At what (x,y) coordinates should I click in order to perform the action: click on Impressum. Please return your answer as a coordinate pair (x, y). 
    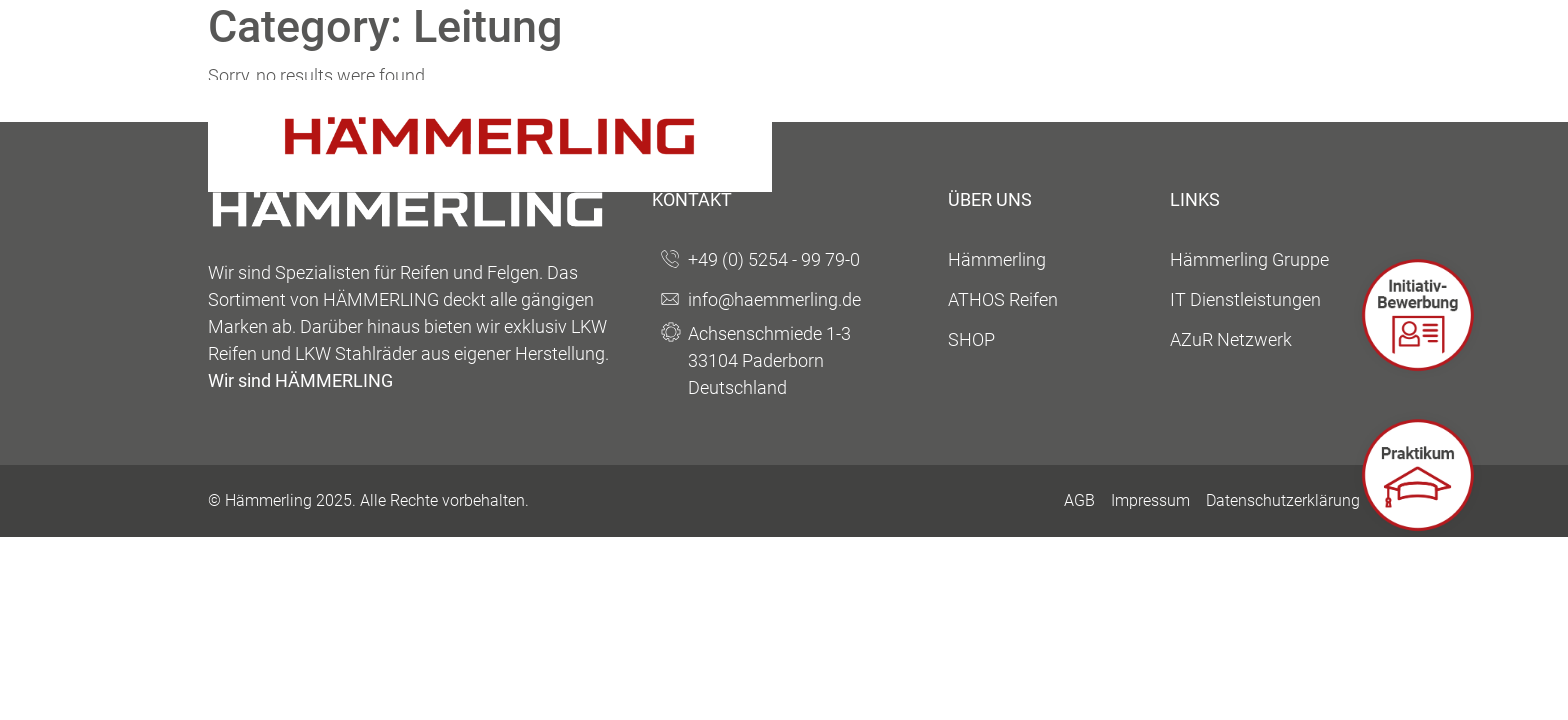
    Looking at the image, I should click on (1150, 500).